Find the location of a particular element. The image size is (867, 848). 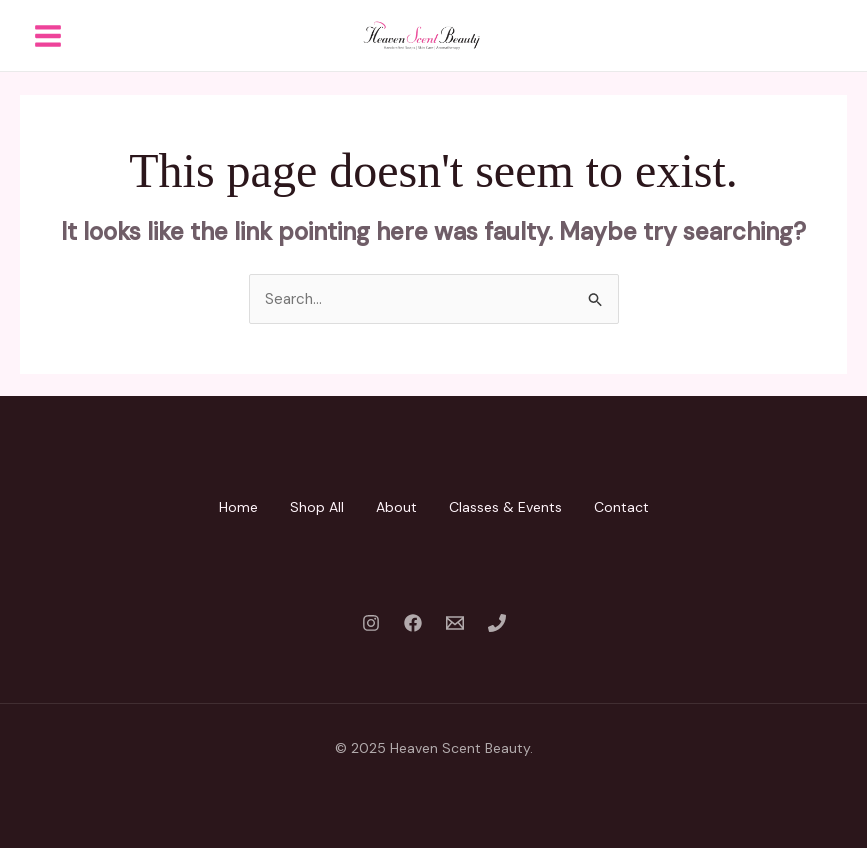

Shop All is located at coordinates (317, 507).